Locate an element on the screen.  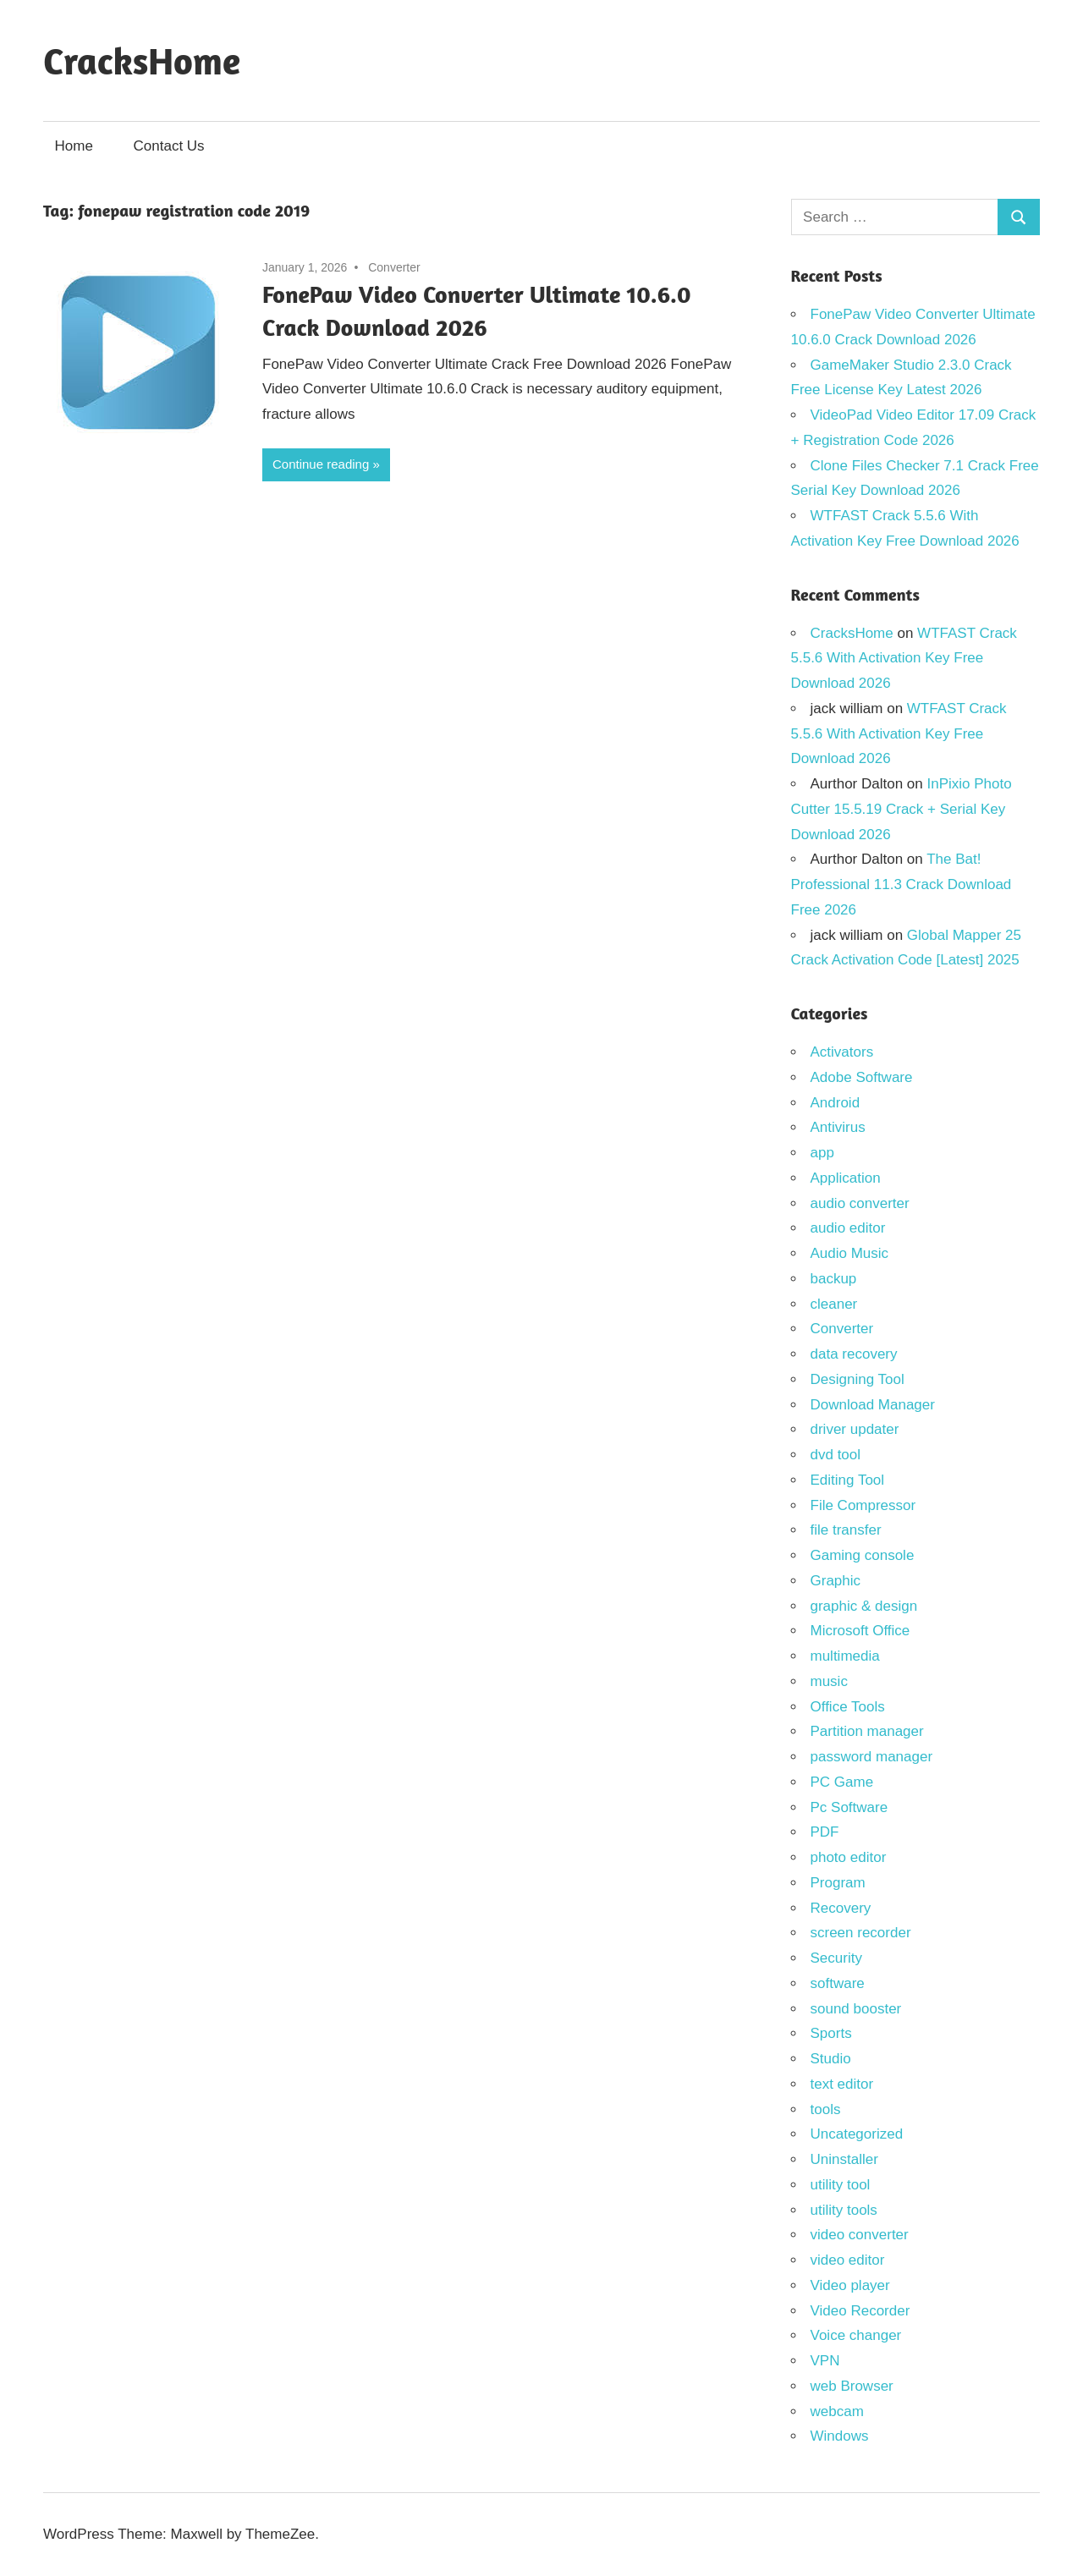
CracksHome is located at coordinates (141, 60).